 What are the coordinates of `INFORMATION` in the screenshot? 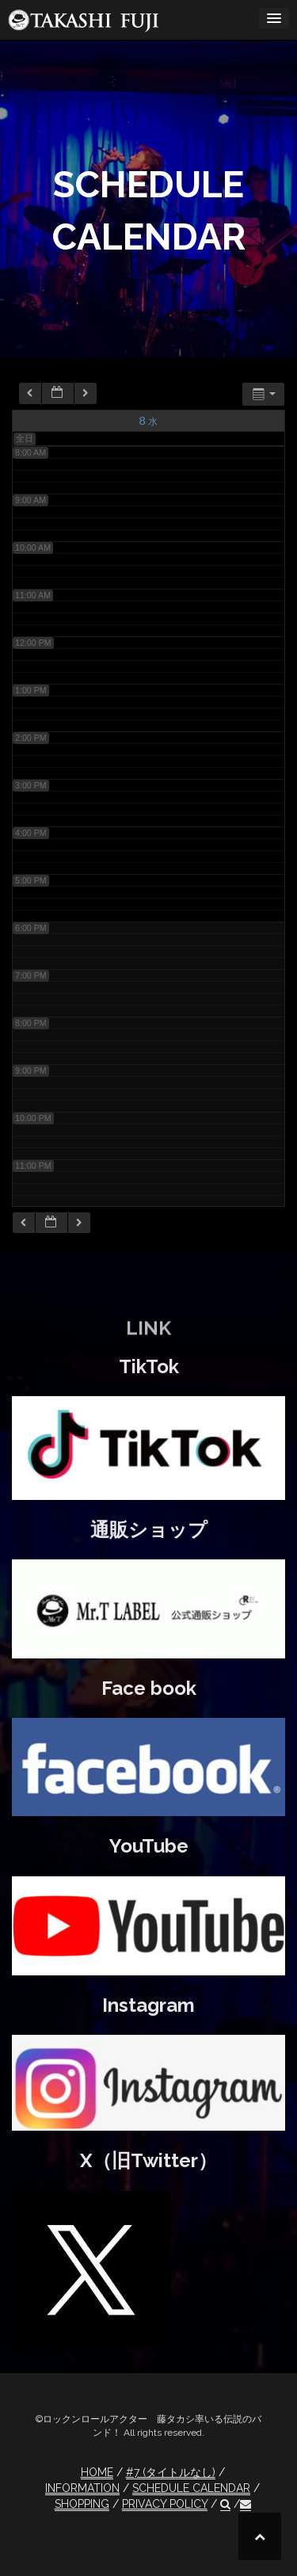 It's located at (82, 2488).